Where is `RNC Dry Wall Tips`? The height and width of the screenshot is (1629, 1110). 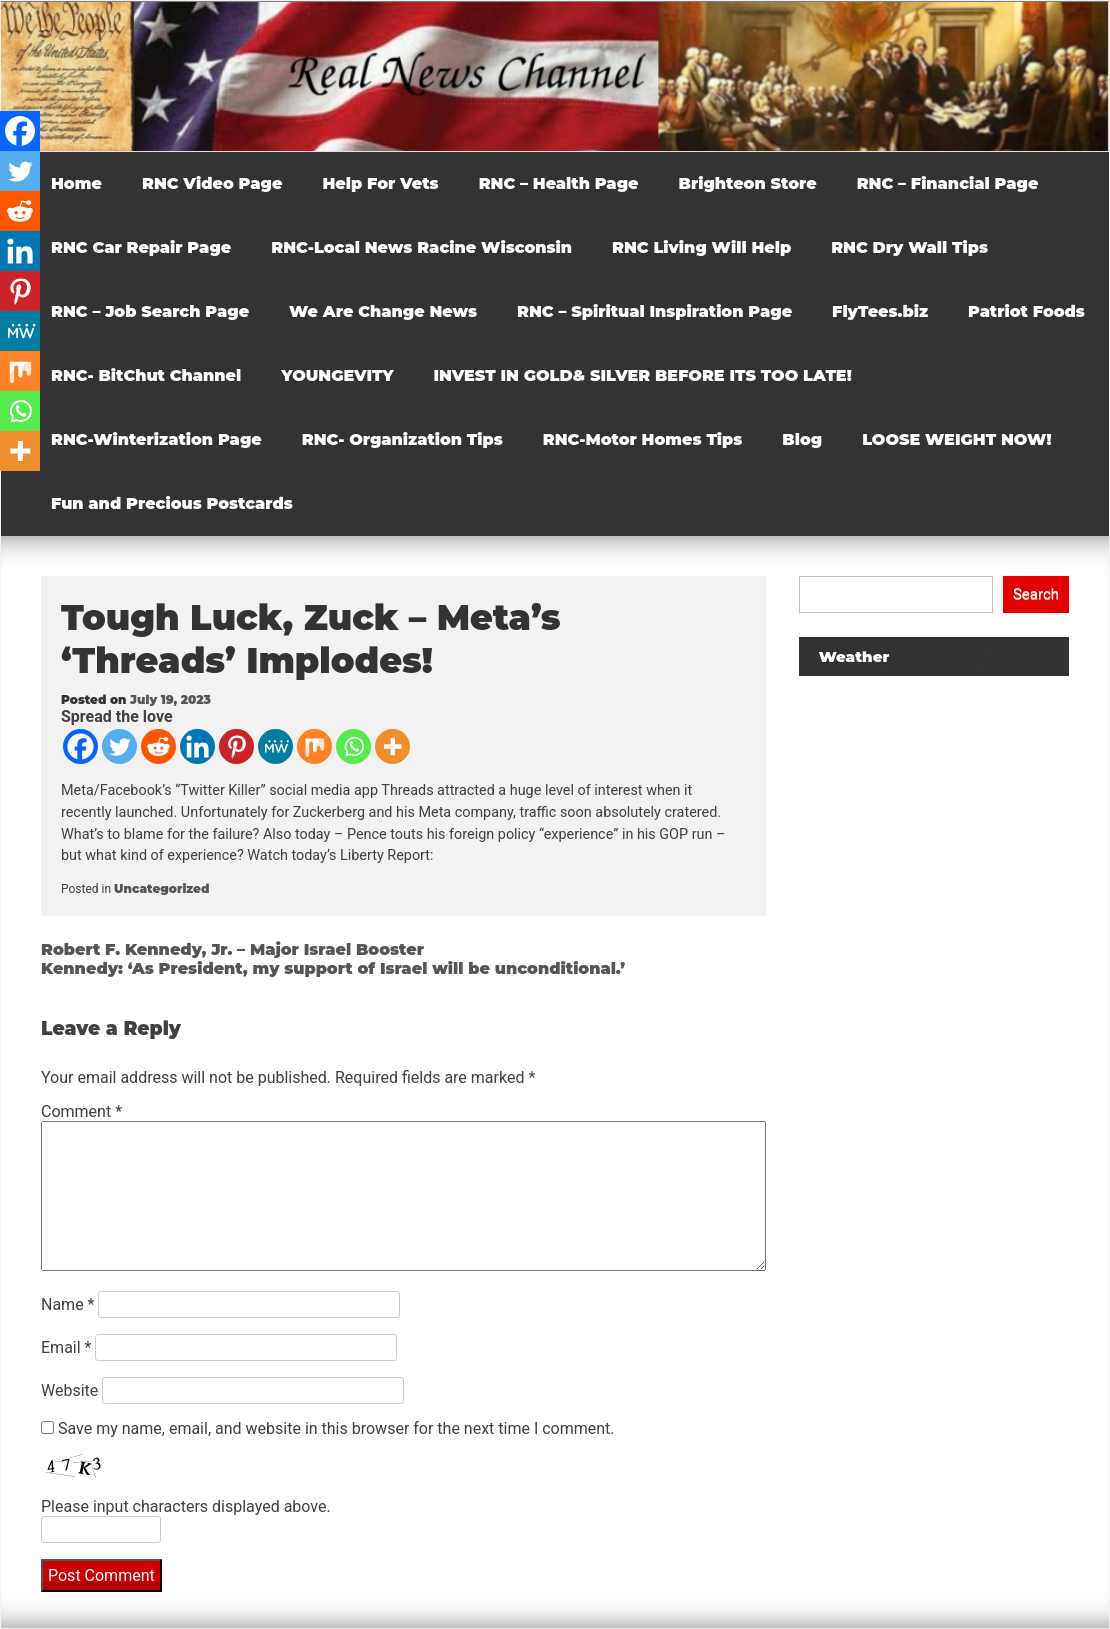
RNC Dry Wall Tips is located at coordinates (909, 247).